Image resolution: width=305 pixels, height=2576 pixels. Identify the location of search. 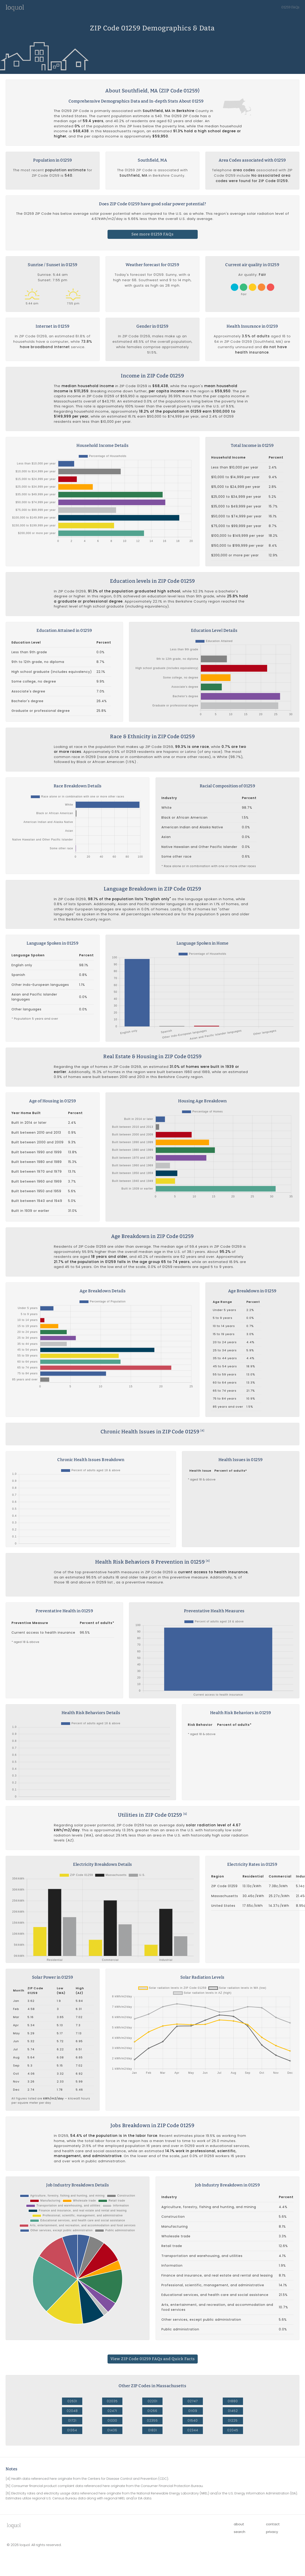
(239, 2531).